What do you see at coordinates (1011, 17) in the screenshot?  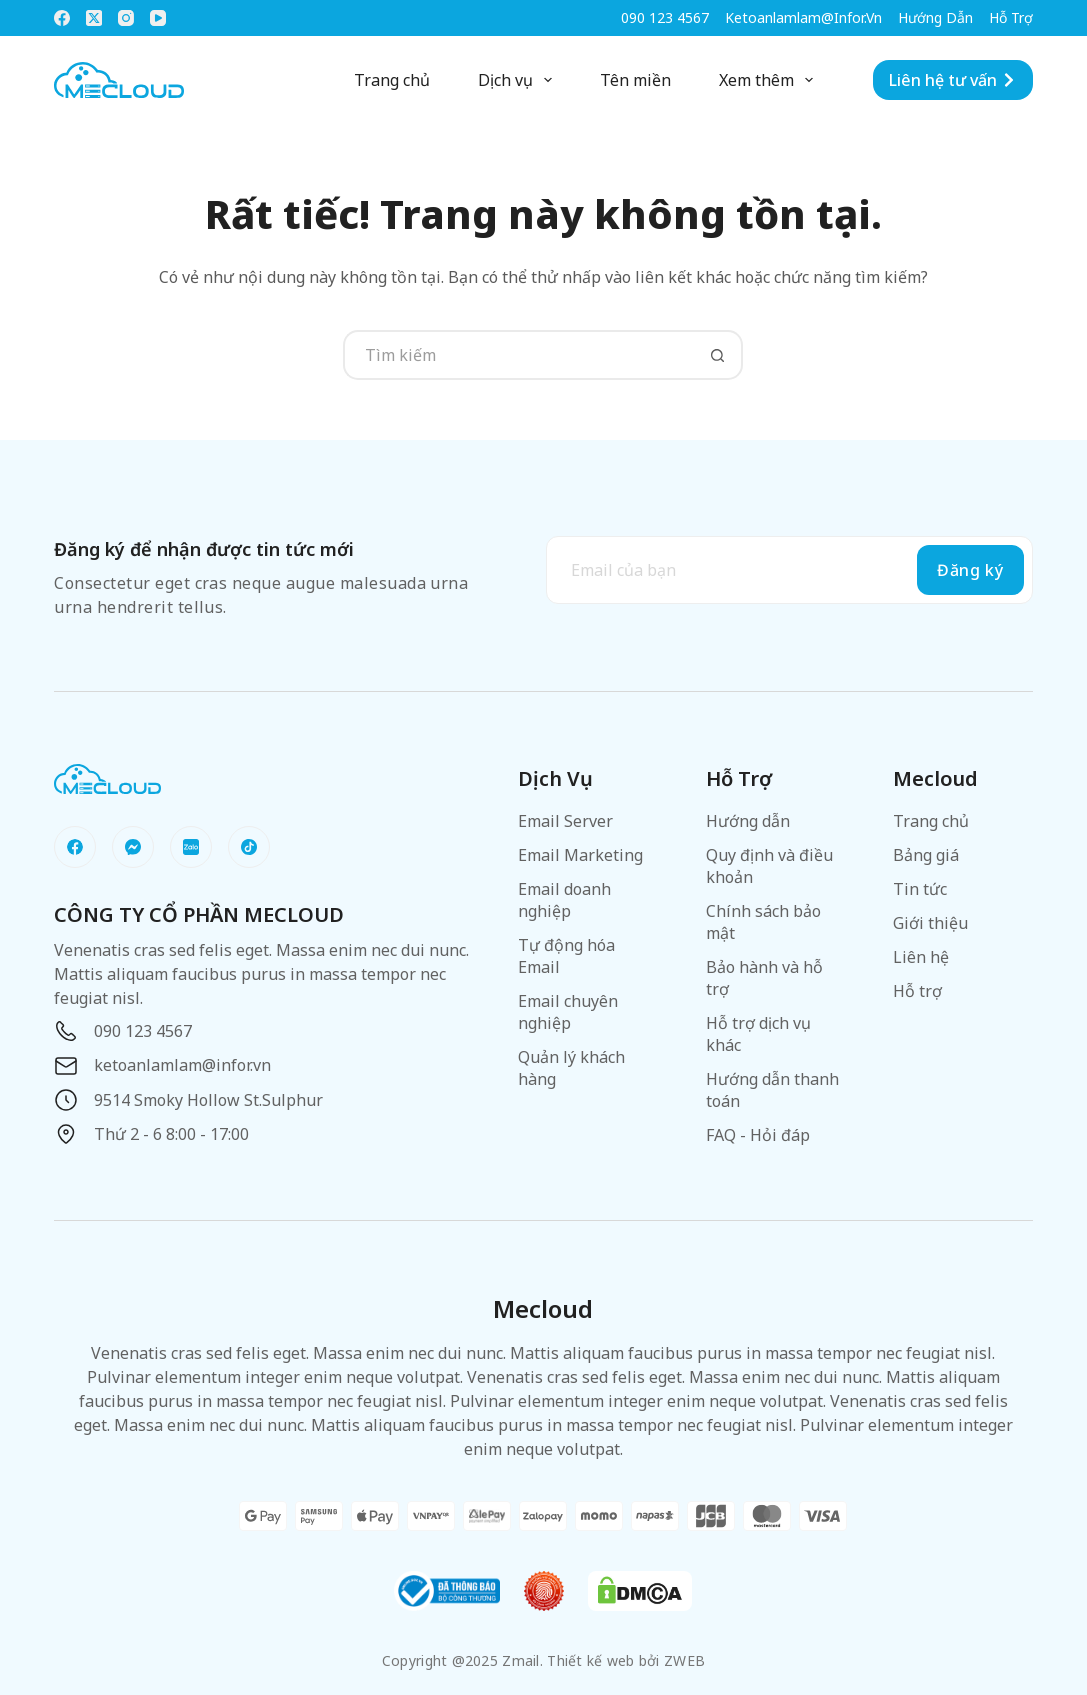 I see `Hỗ trợ` at bounding box center [1011, 17].